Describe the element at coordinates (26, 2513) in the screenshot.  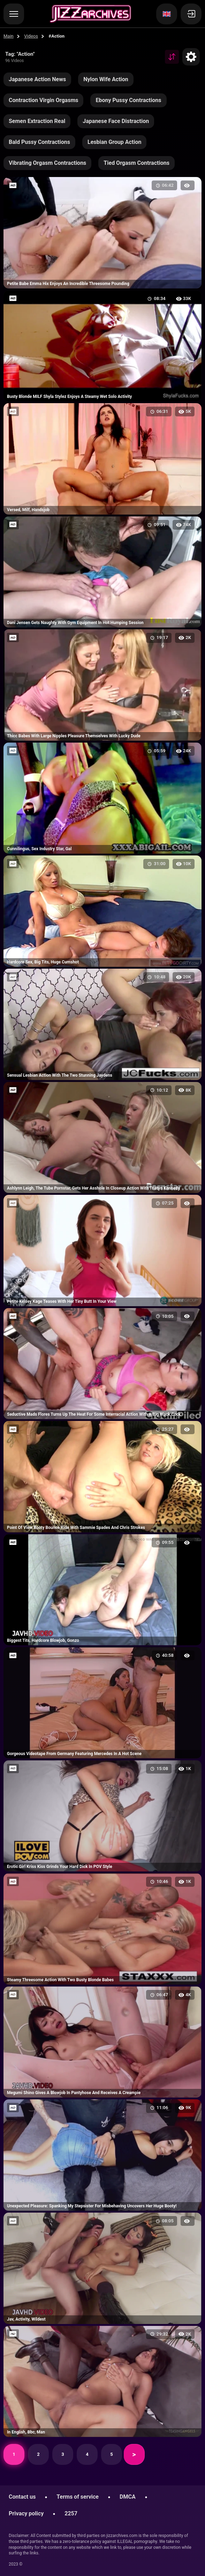
I see `Privacy policy` at that location.